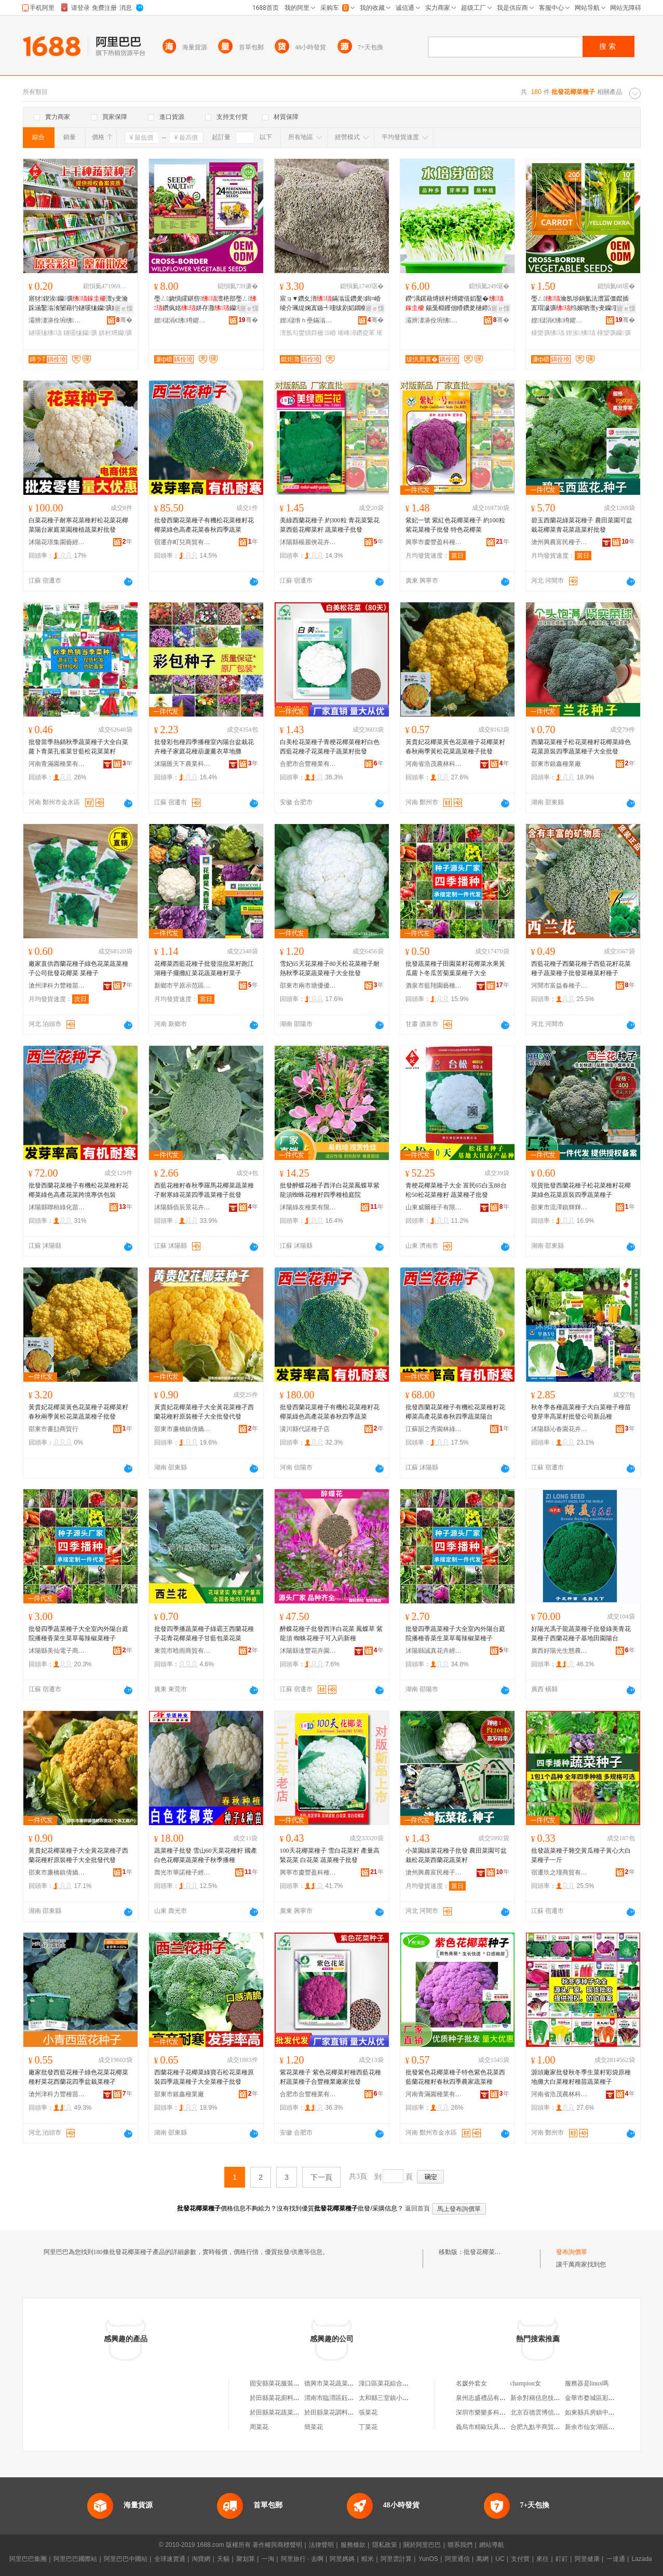 This screenshot has height=2576, width=663. What do you see at coordinates (520, 2558) in the screenshot?
I see `支付寶` at bounding box center [520, 2558].